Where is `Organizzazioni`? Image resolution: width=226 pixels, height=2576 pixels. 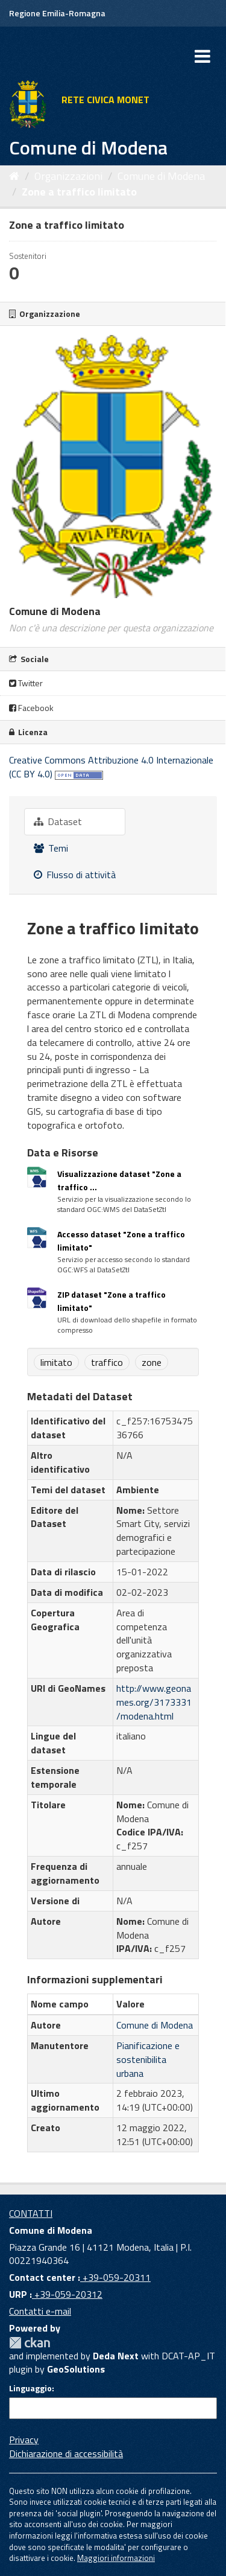
Organizzazioni is located at coordinates (68, 176).